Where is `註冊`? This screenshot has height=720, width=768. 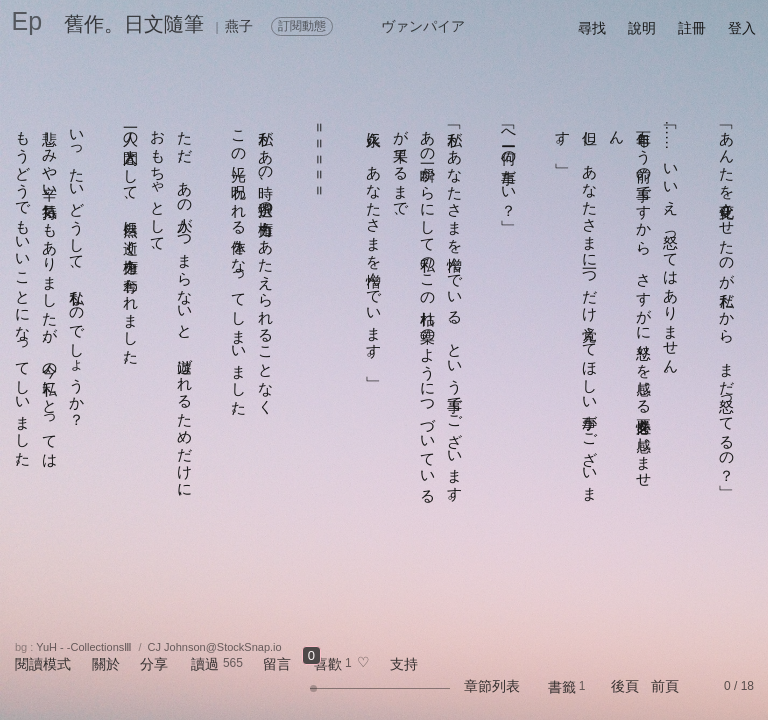
註冊 is located at coordinates (692, 28).